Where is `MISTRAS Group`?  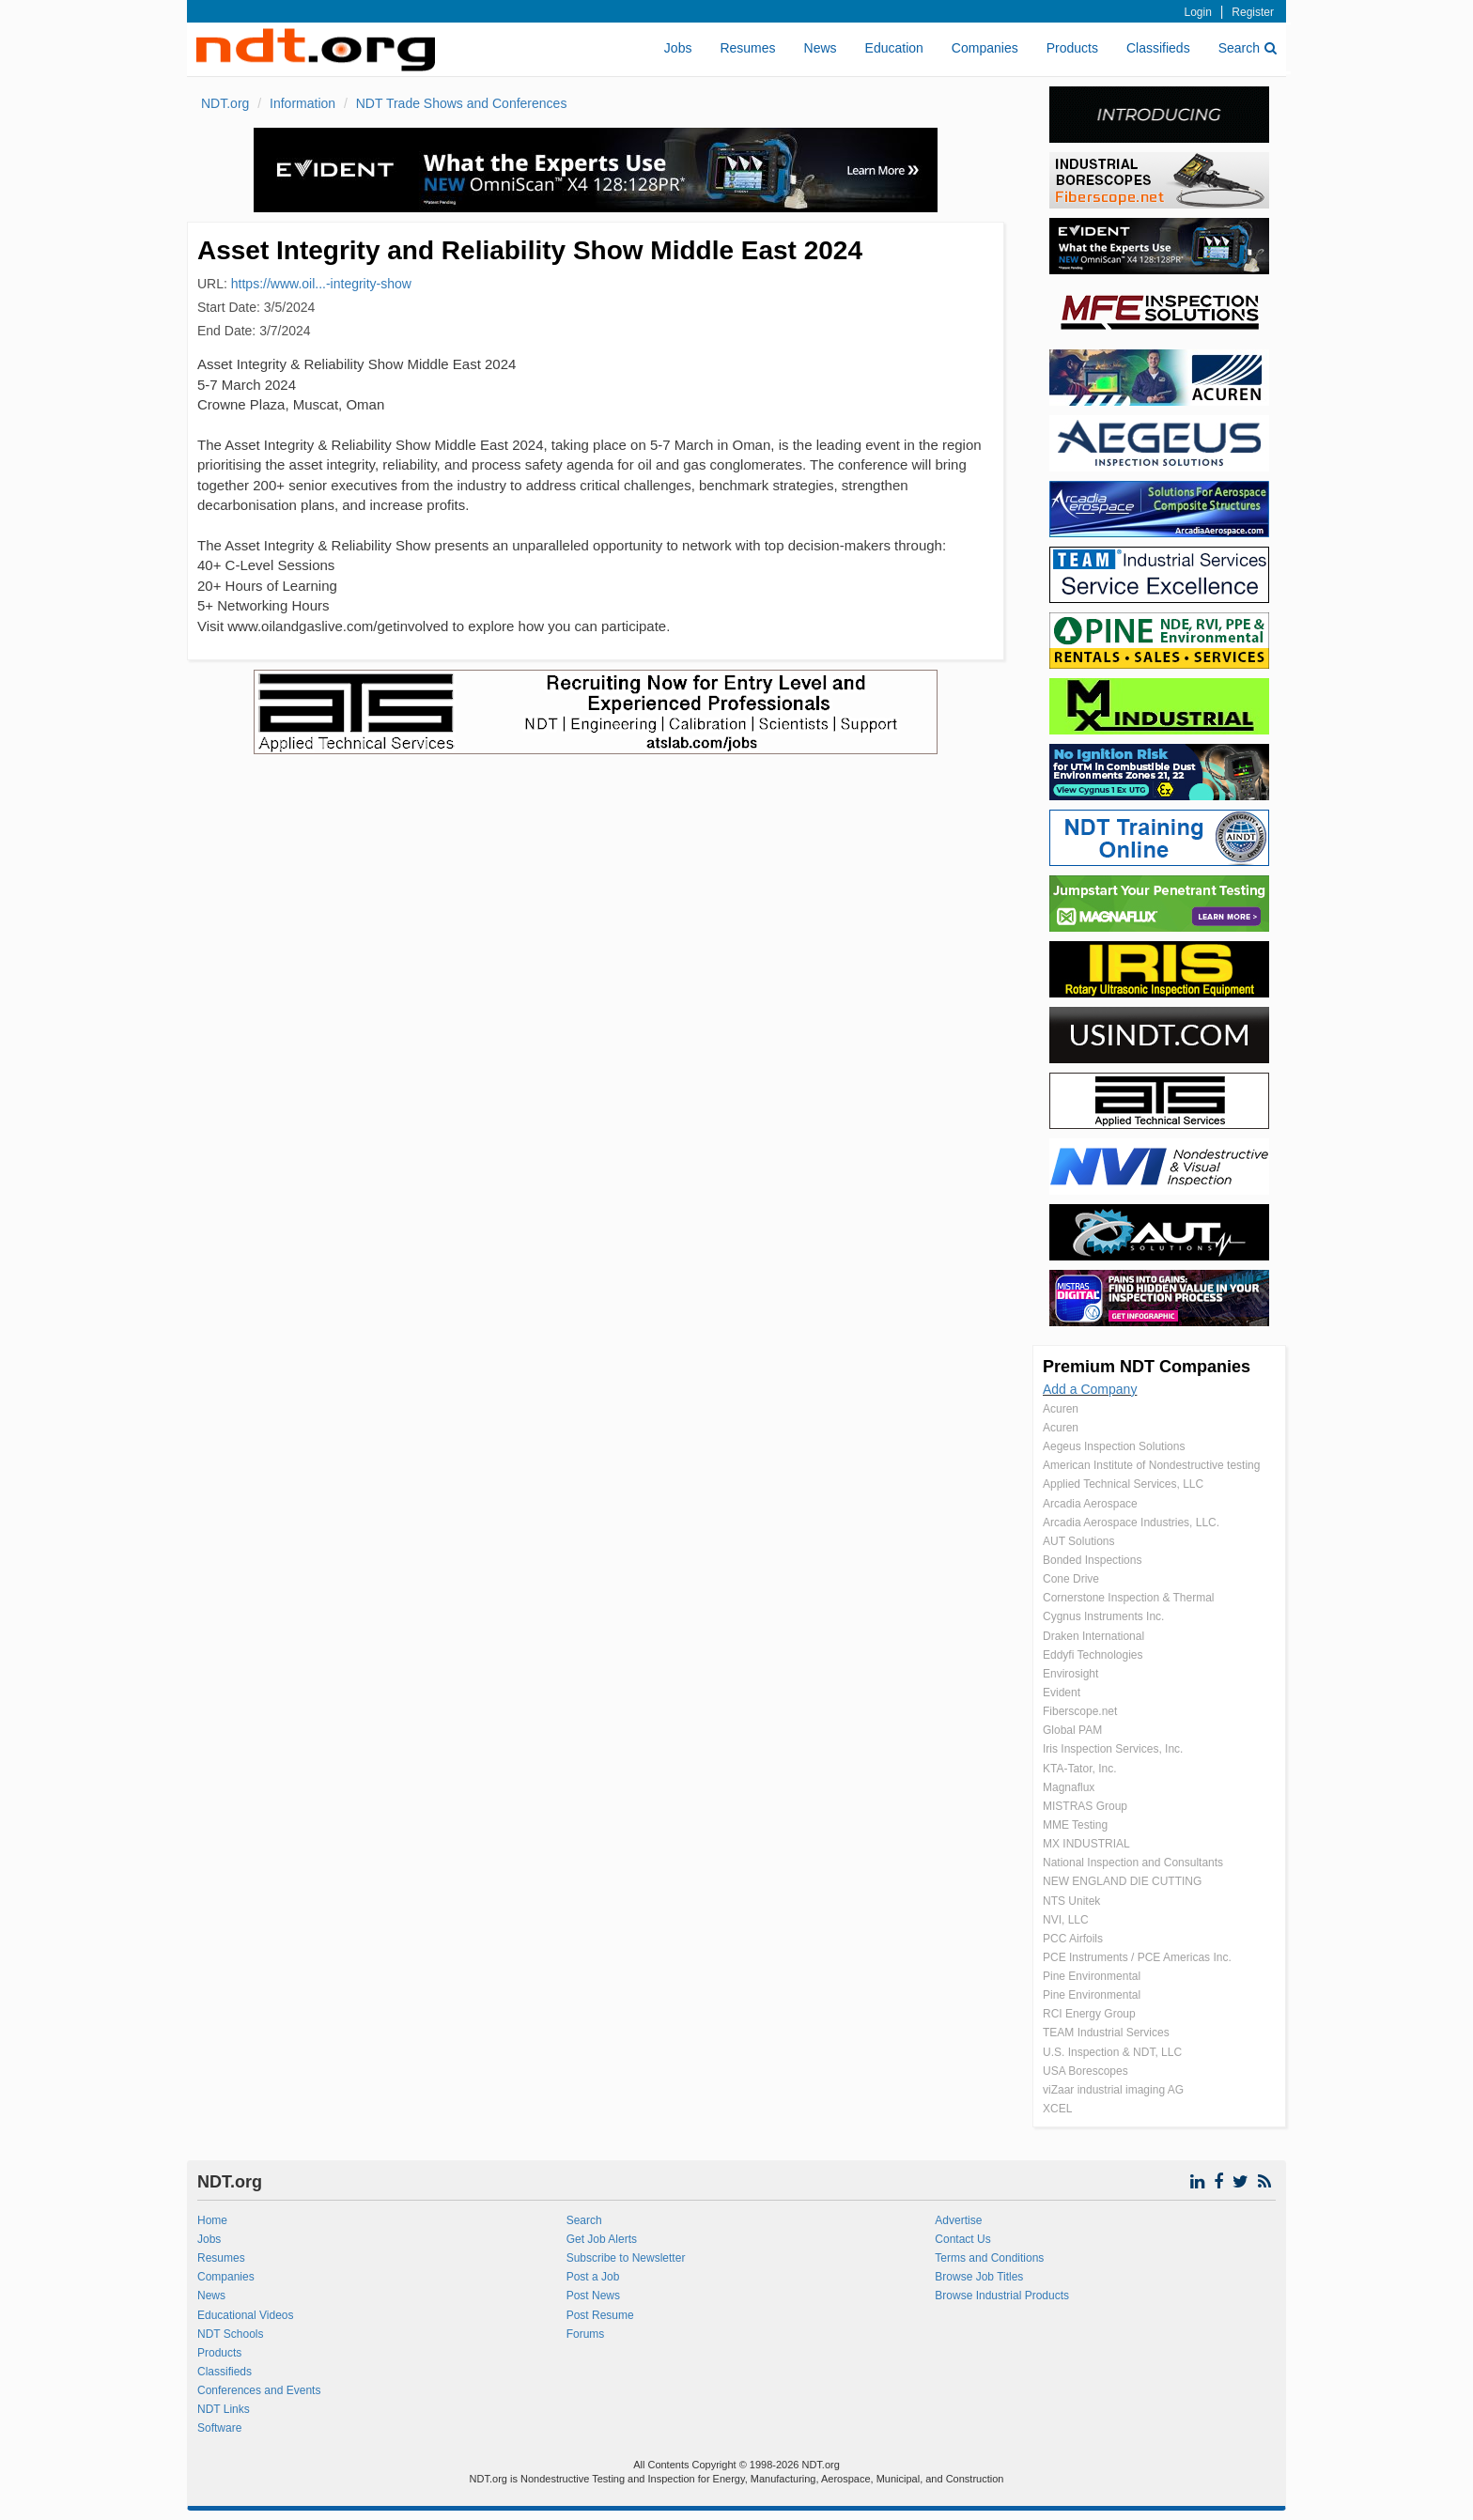 MISTRAS Group is located at coordinates (1085, 1806).